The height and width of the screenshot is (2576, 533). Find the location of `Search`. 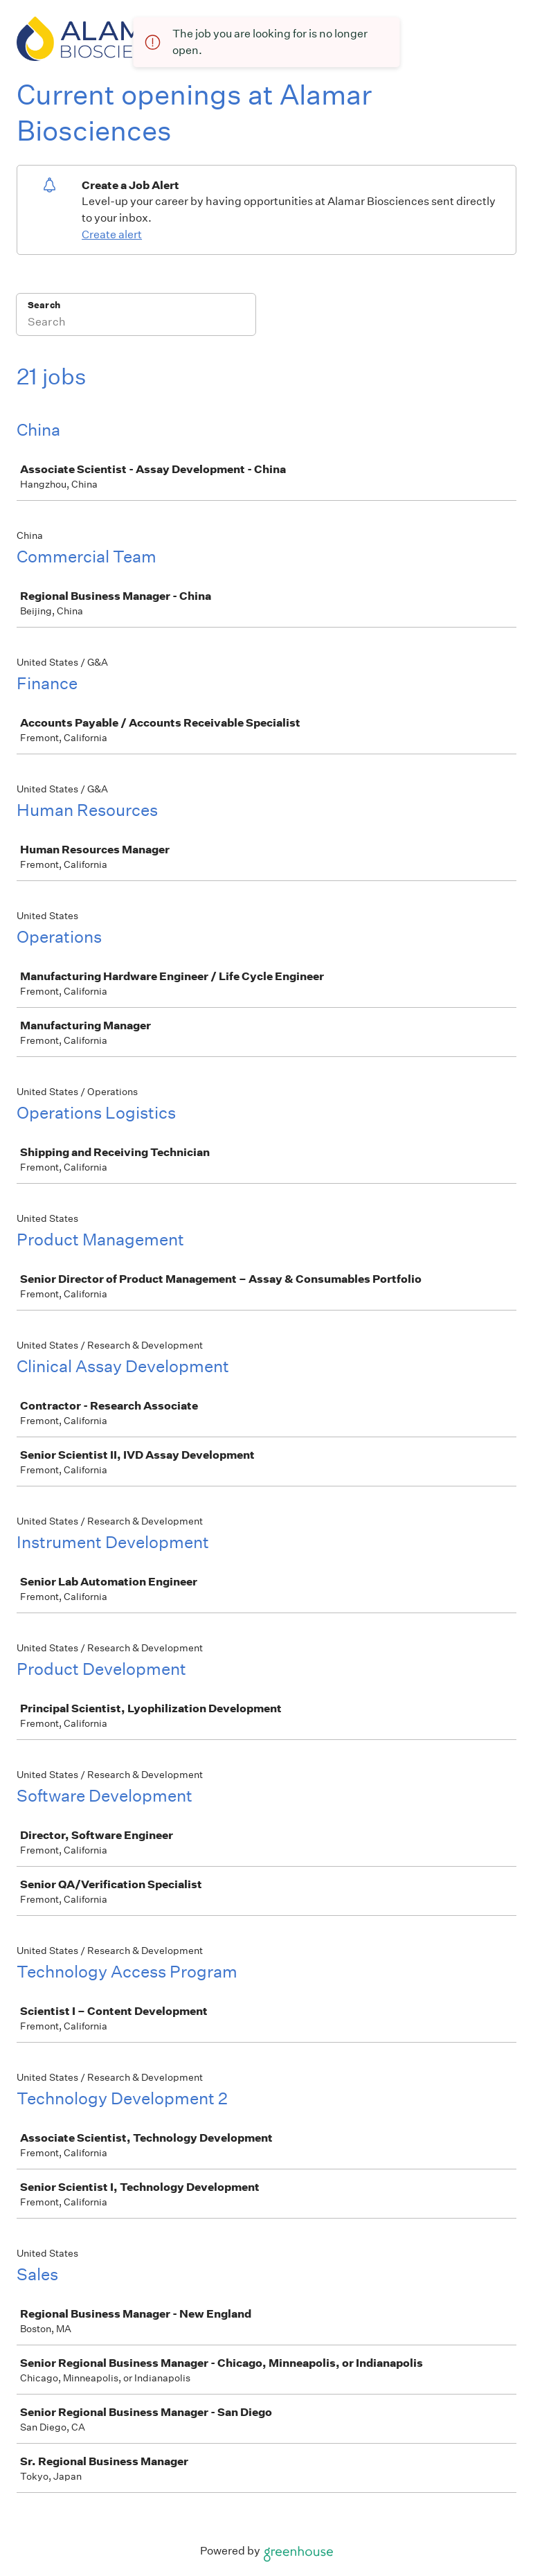

Search is located at coordinates (44, 305).